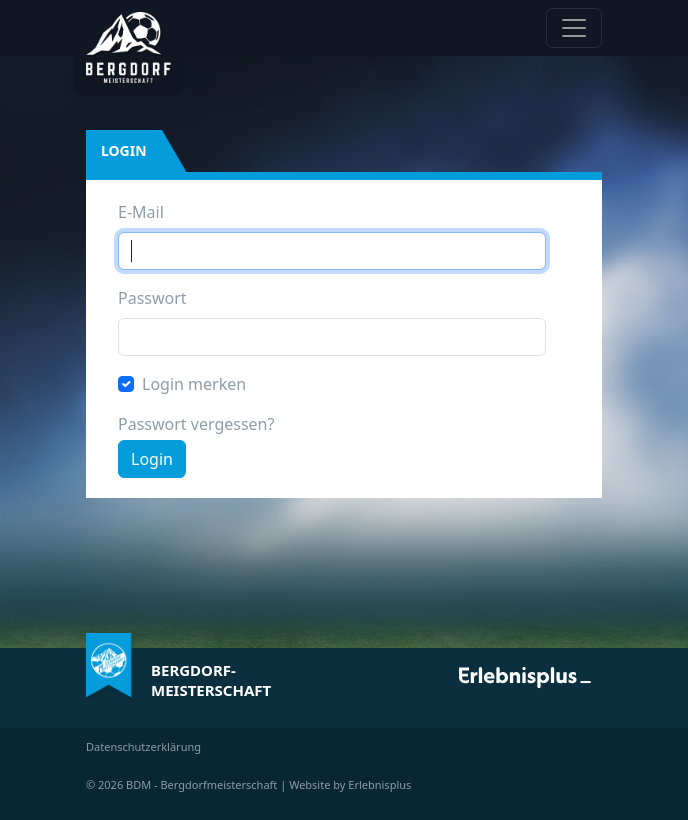  Describe the element at coordinates (141, 212) in the screenshot. I see `E-Mail` at that location.